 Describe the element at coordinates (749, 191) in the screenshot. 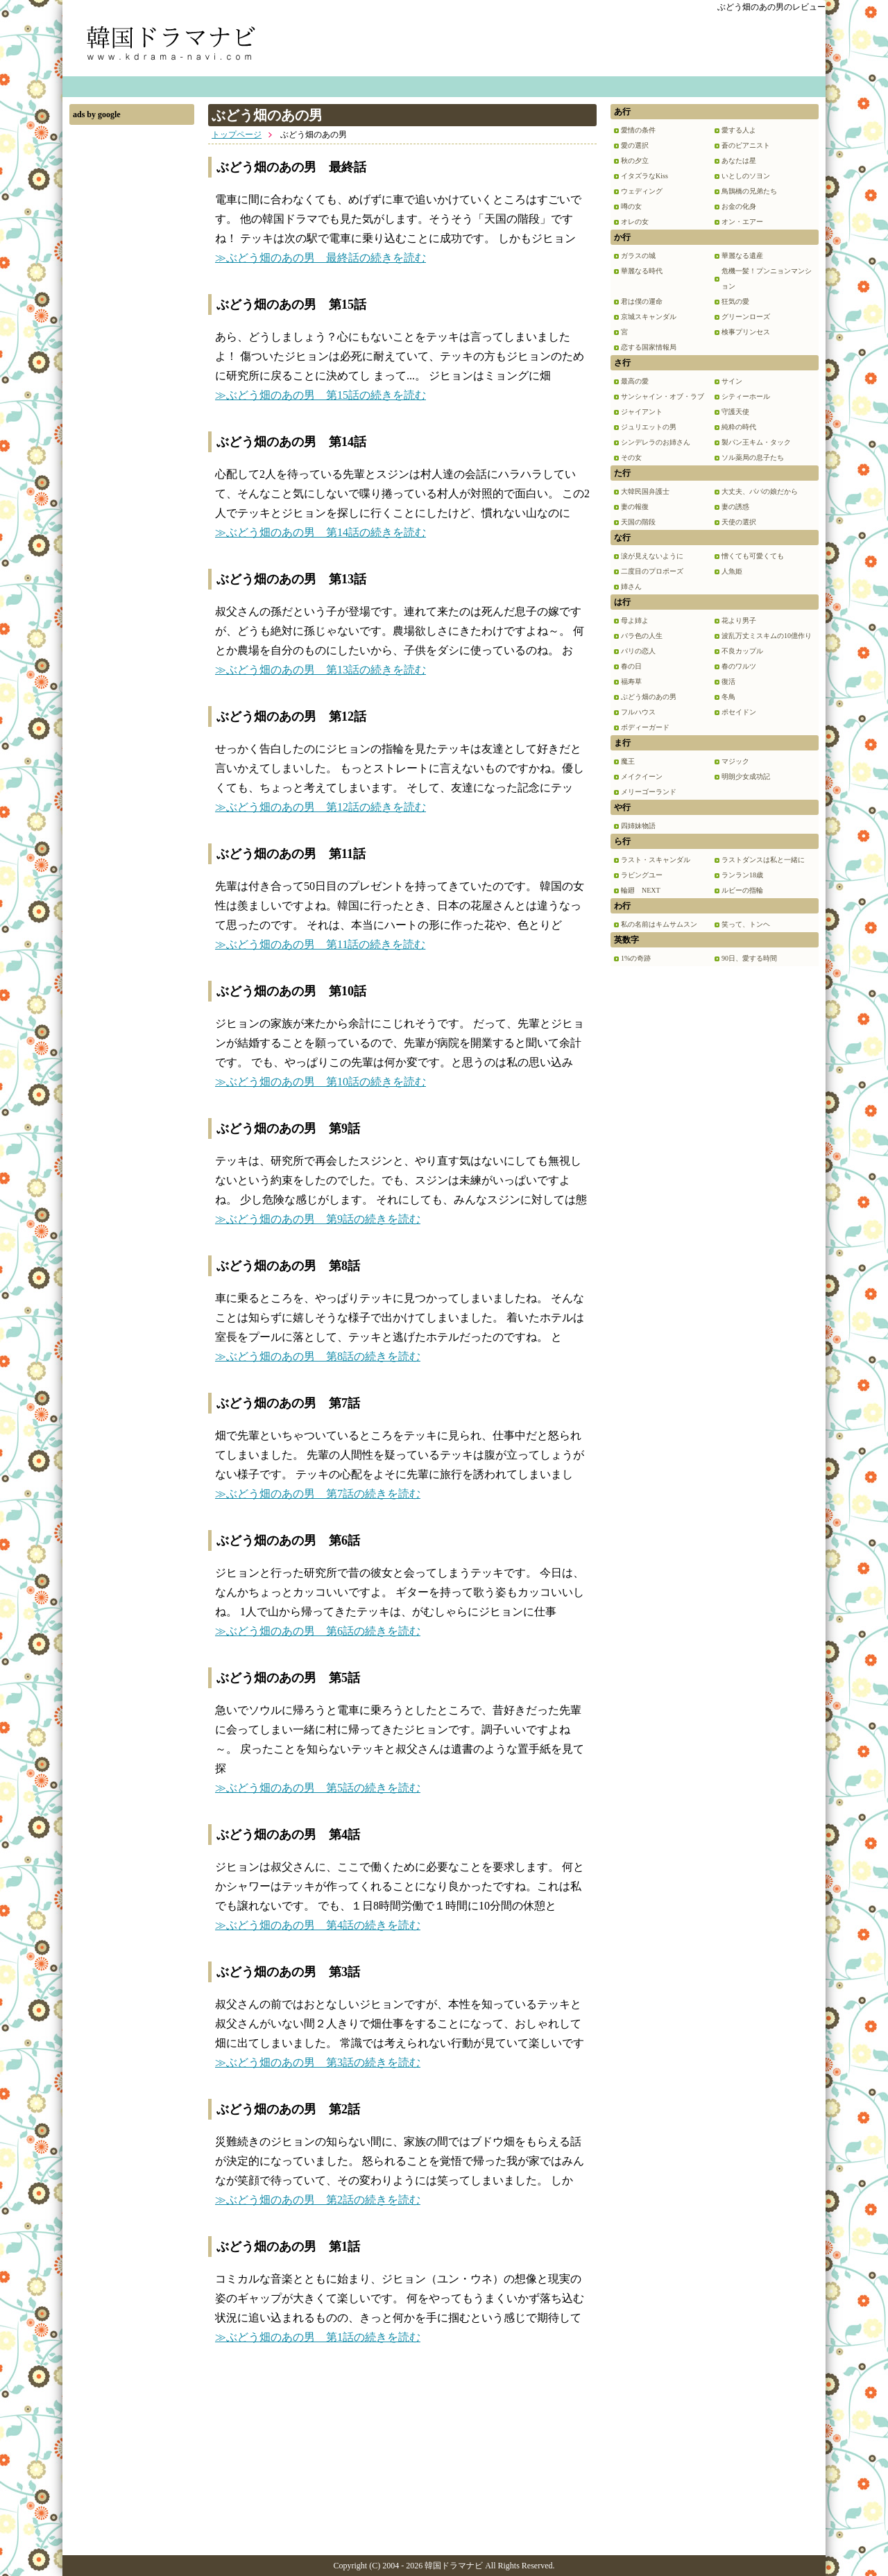

I see `鳥鵲橋の兄弟たち` at that location.